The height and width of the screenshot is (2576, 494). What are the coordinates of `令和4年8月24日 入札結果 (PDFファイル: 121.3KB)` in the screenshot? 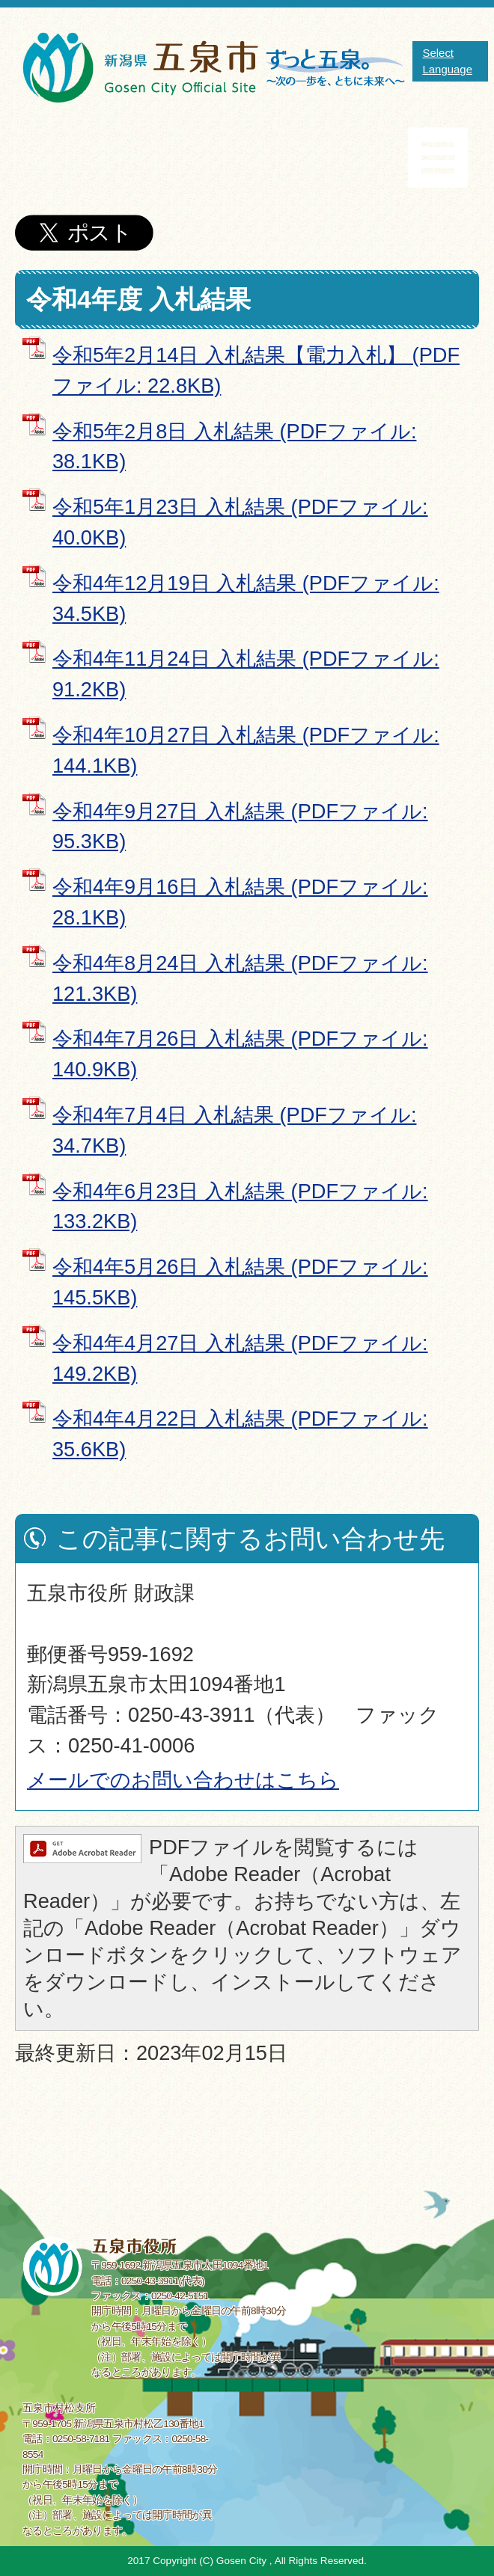 It's located at (240, 978).